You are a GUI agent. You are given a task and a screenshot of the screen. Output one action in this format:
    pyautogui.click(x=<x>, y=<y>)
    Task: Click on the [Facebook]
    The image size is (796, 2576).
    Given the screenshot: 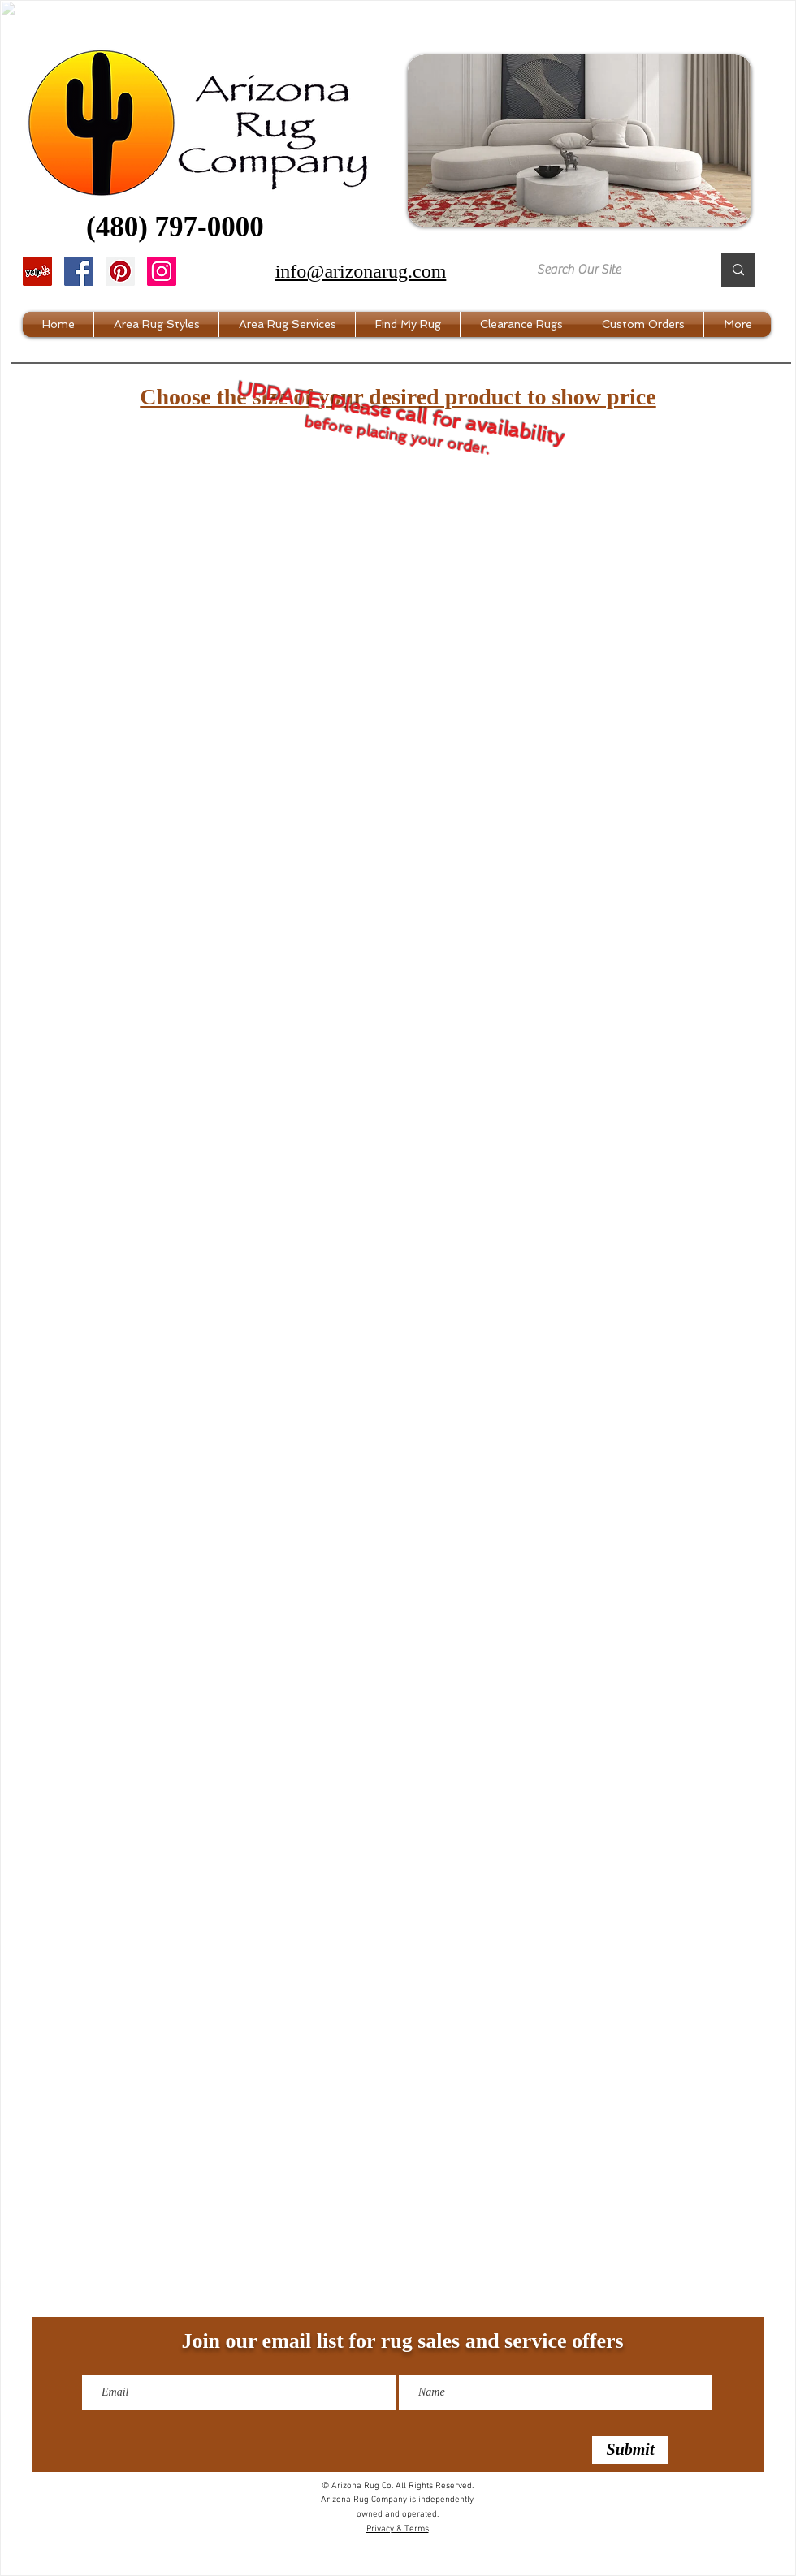 What is the action you would take?
    pyautogui.click(x=78, y=271)
    